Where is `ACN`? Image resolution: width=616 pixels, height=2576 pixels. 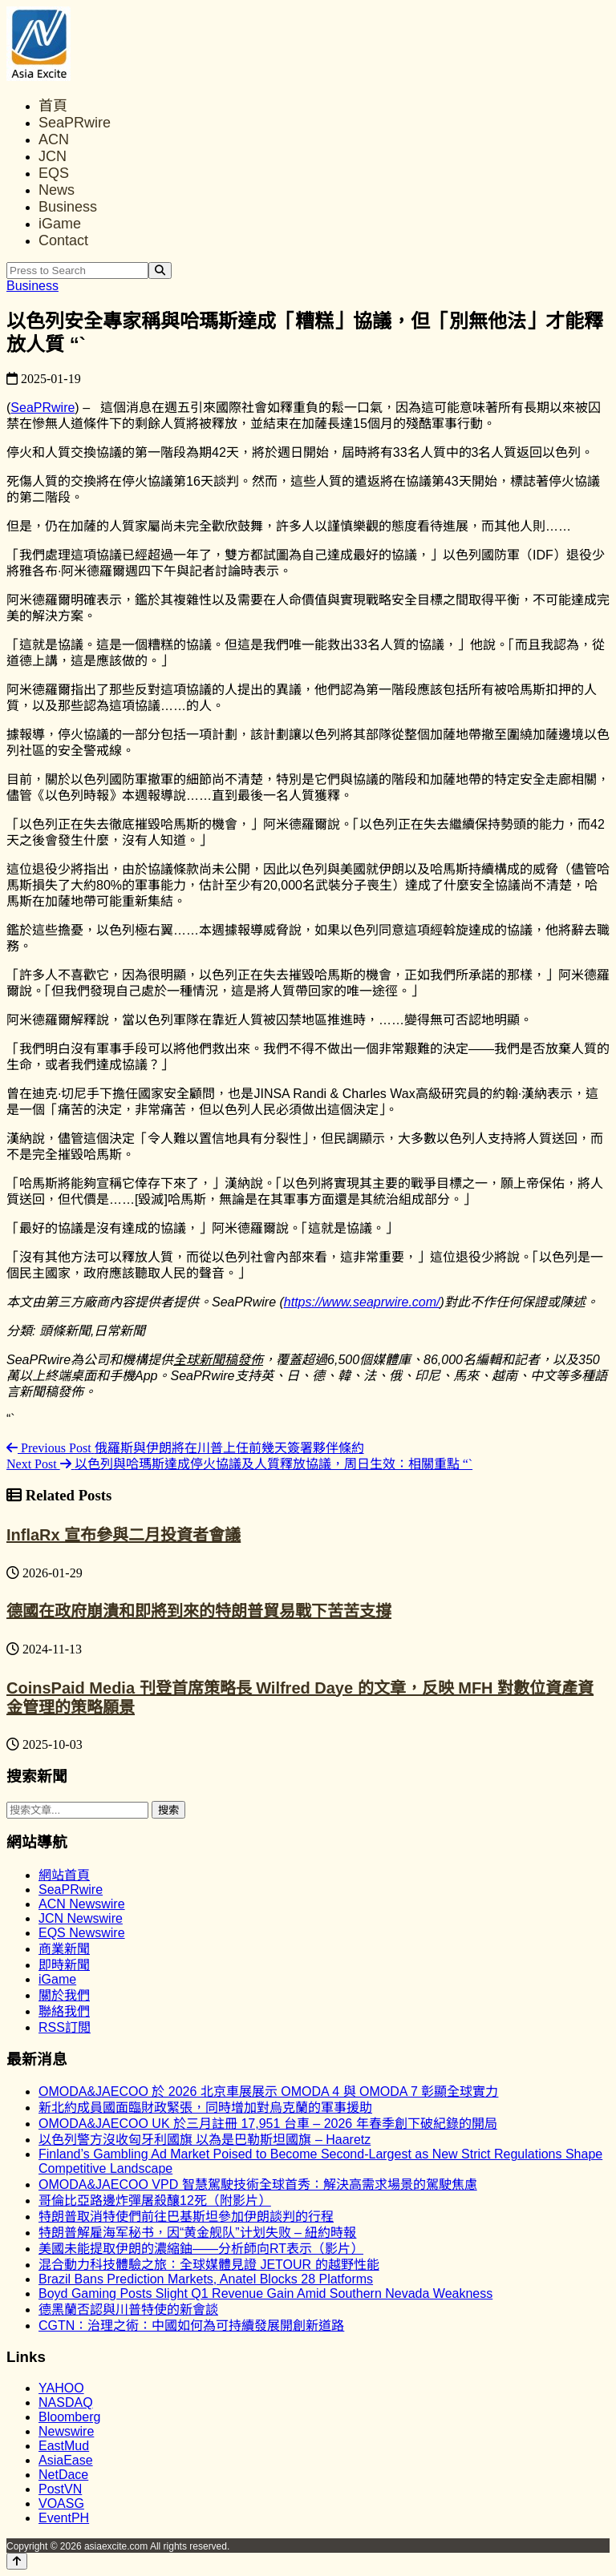 ACN is located at coordinates (53, 139).